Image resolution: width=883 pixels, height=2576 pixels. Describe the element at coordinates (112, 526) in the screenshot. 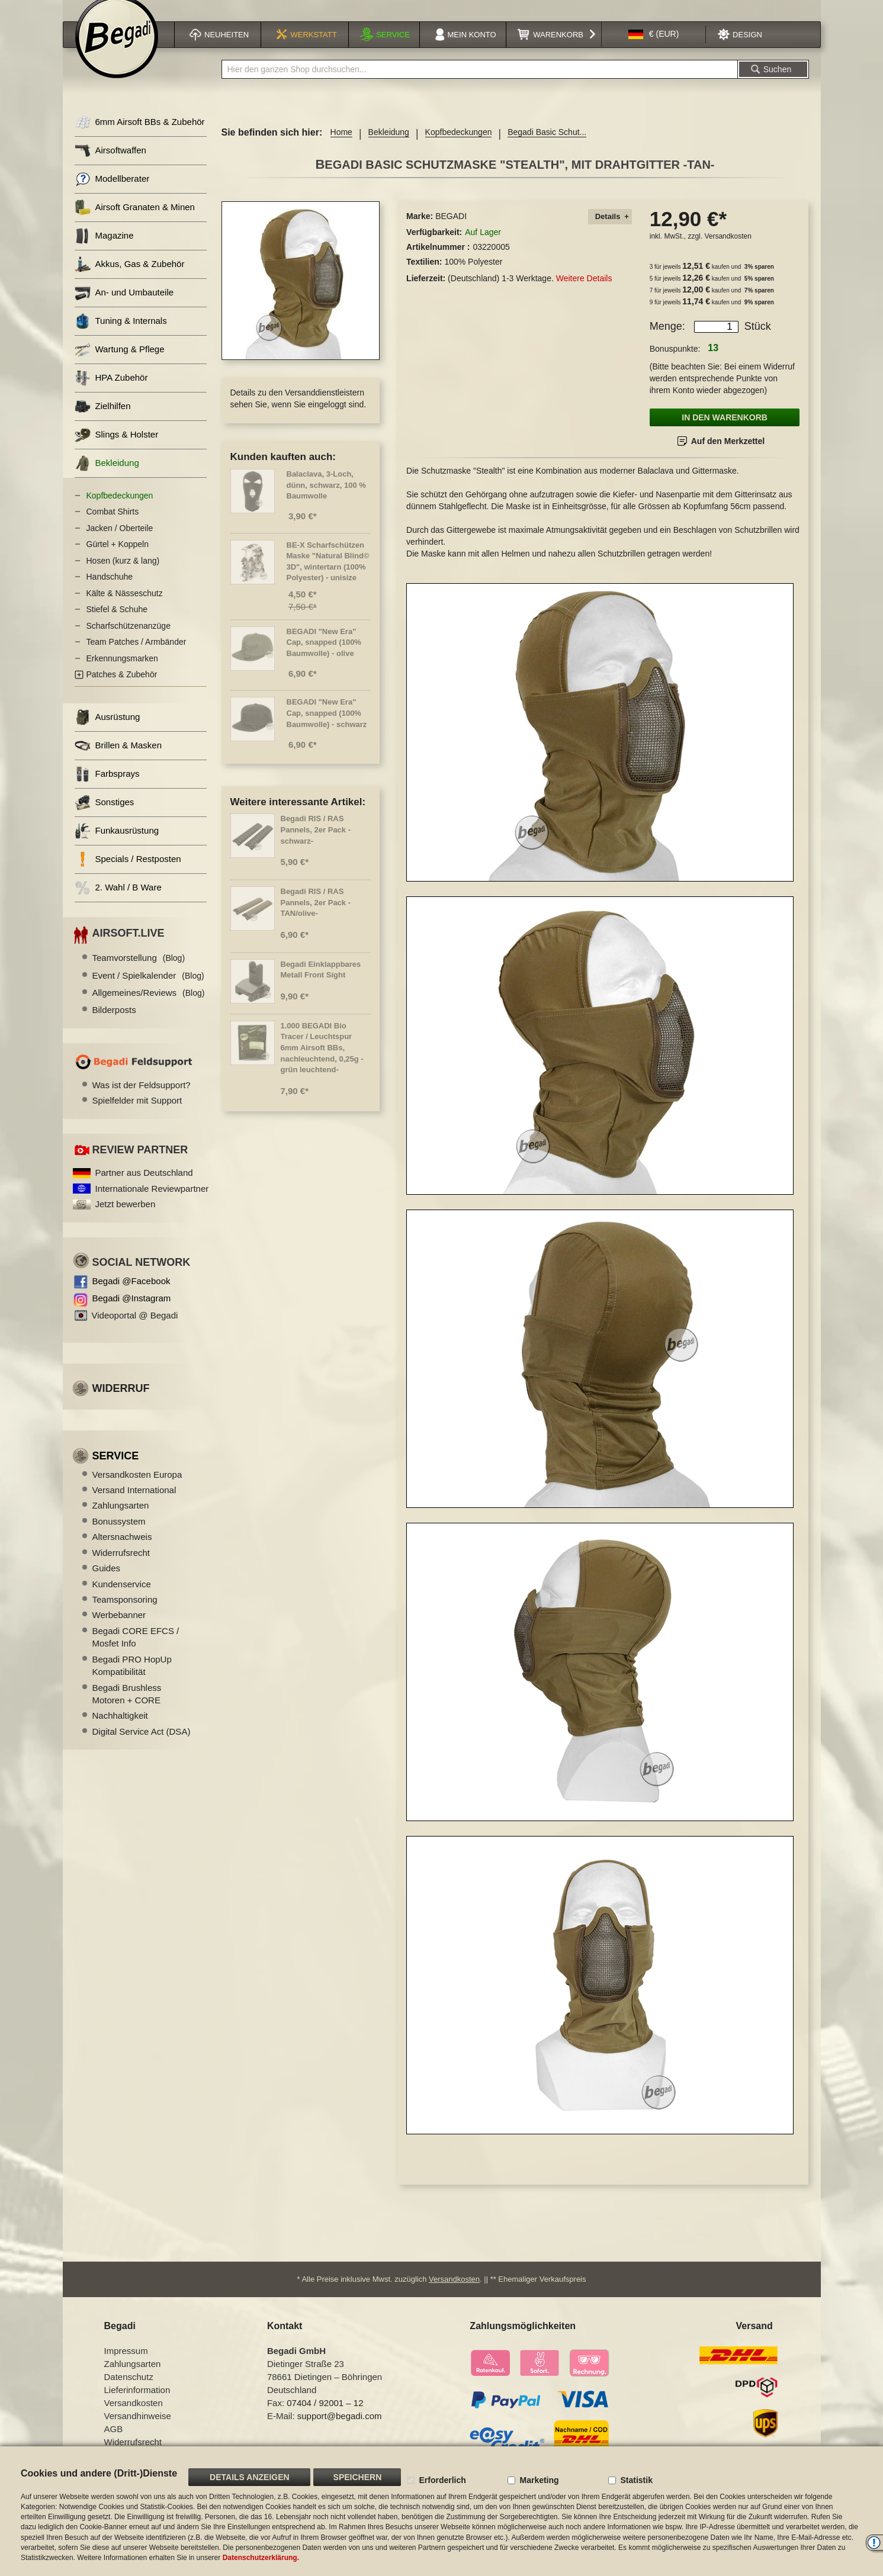

I see `Combat Shirts` at that location.